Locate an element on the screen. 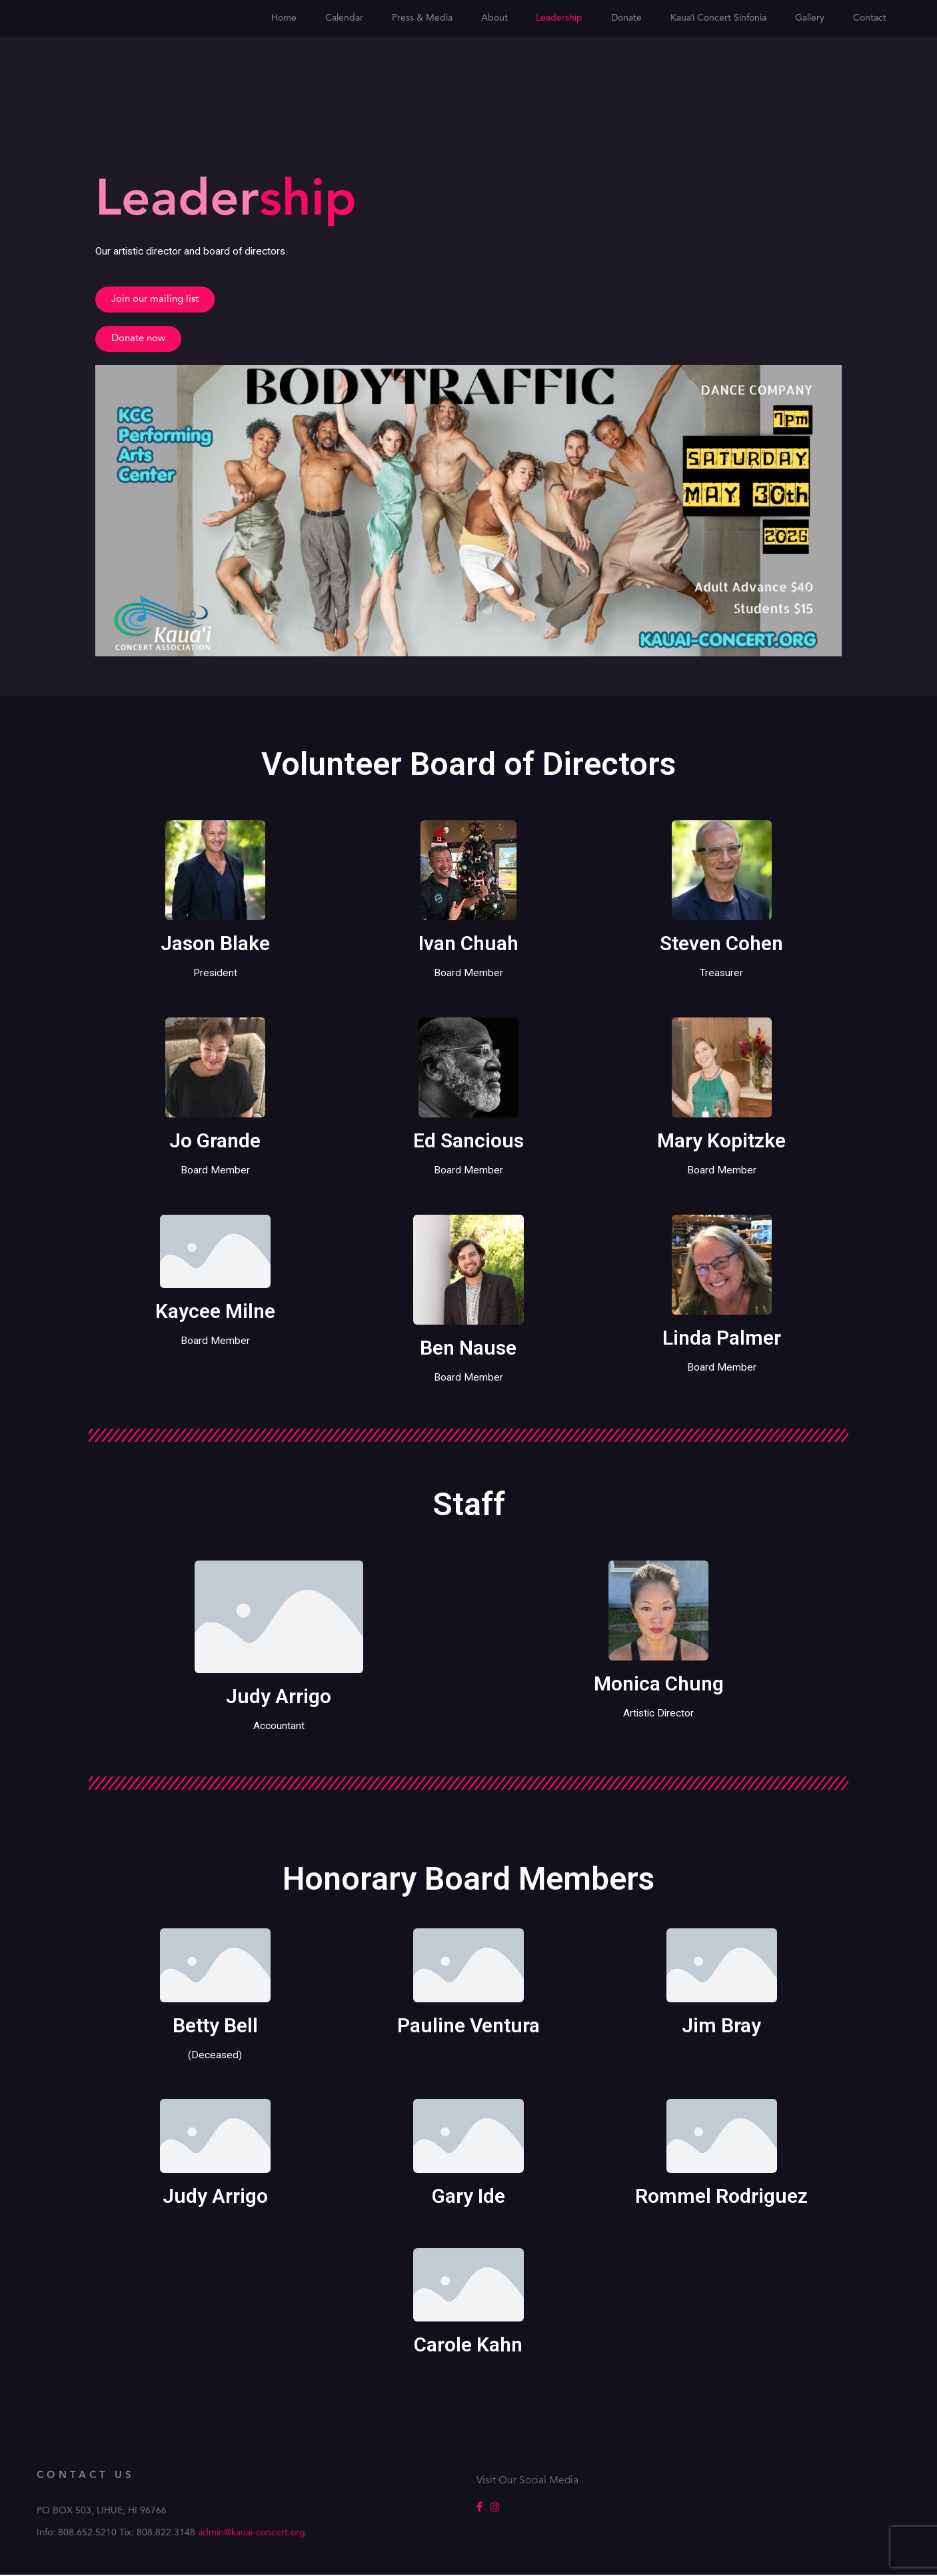 The width and height of the screenshot is (937, 2576). Donate is located at coordinates (626, 18).